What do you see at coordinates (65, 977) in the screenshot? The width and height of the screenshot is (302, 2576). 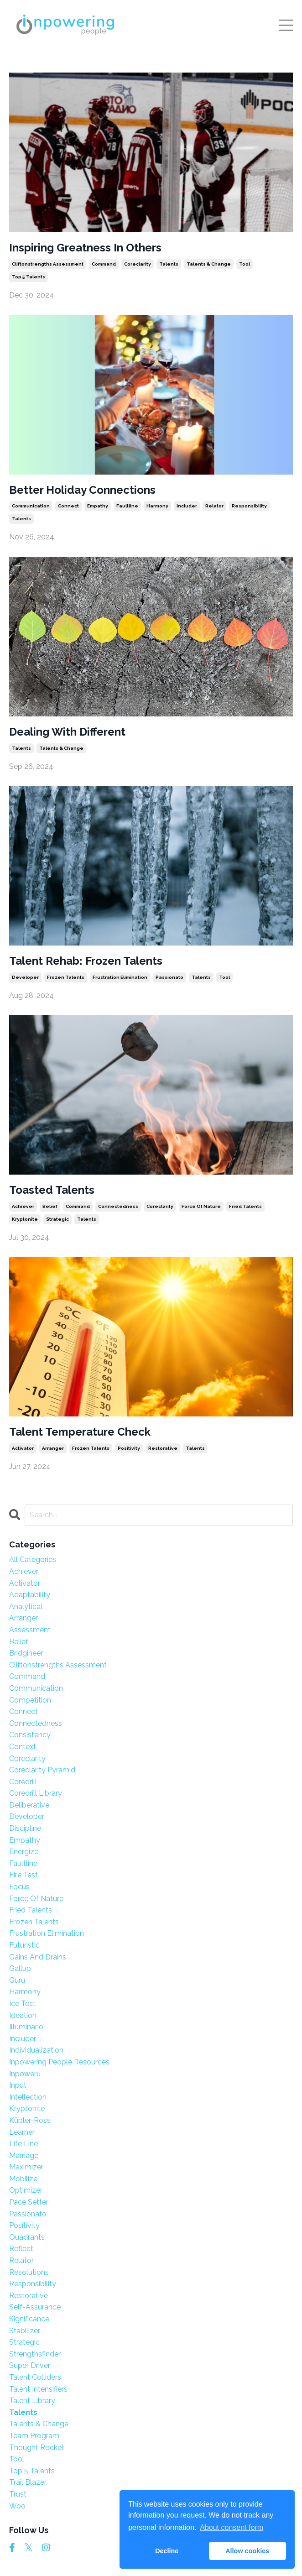 I see `frozen talents` at bounding box center [65, 977].